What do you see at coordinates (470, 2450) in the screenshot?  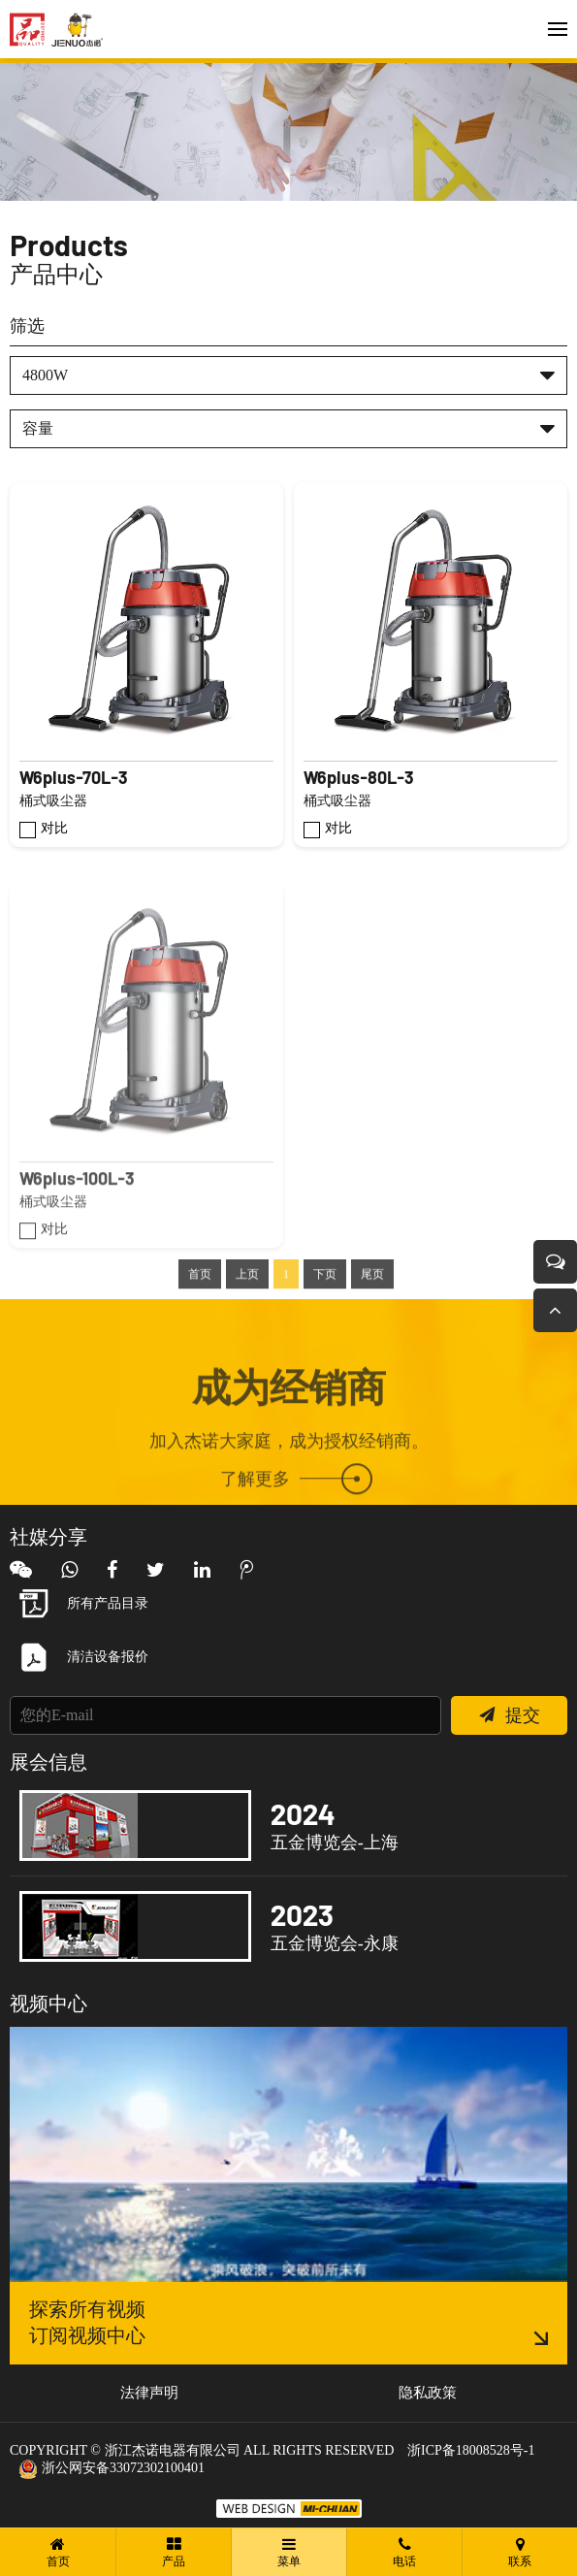 I see `浙ICP备18008528号-1` at bounding box center [470, 2450].